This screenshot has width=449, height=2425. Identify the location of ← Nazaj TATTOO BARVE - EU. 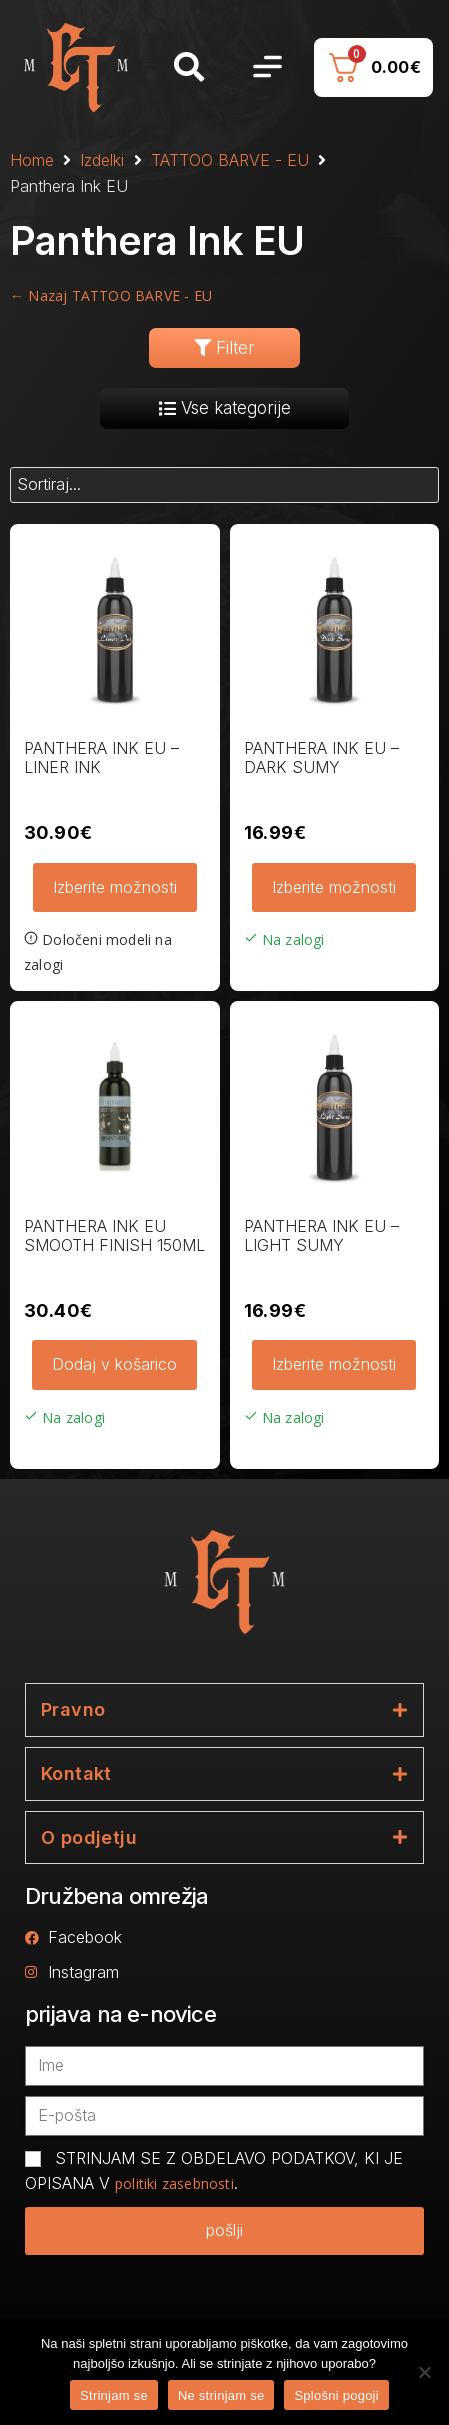
(111, 295).